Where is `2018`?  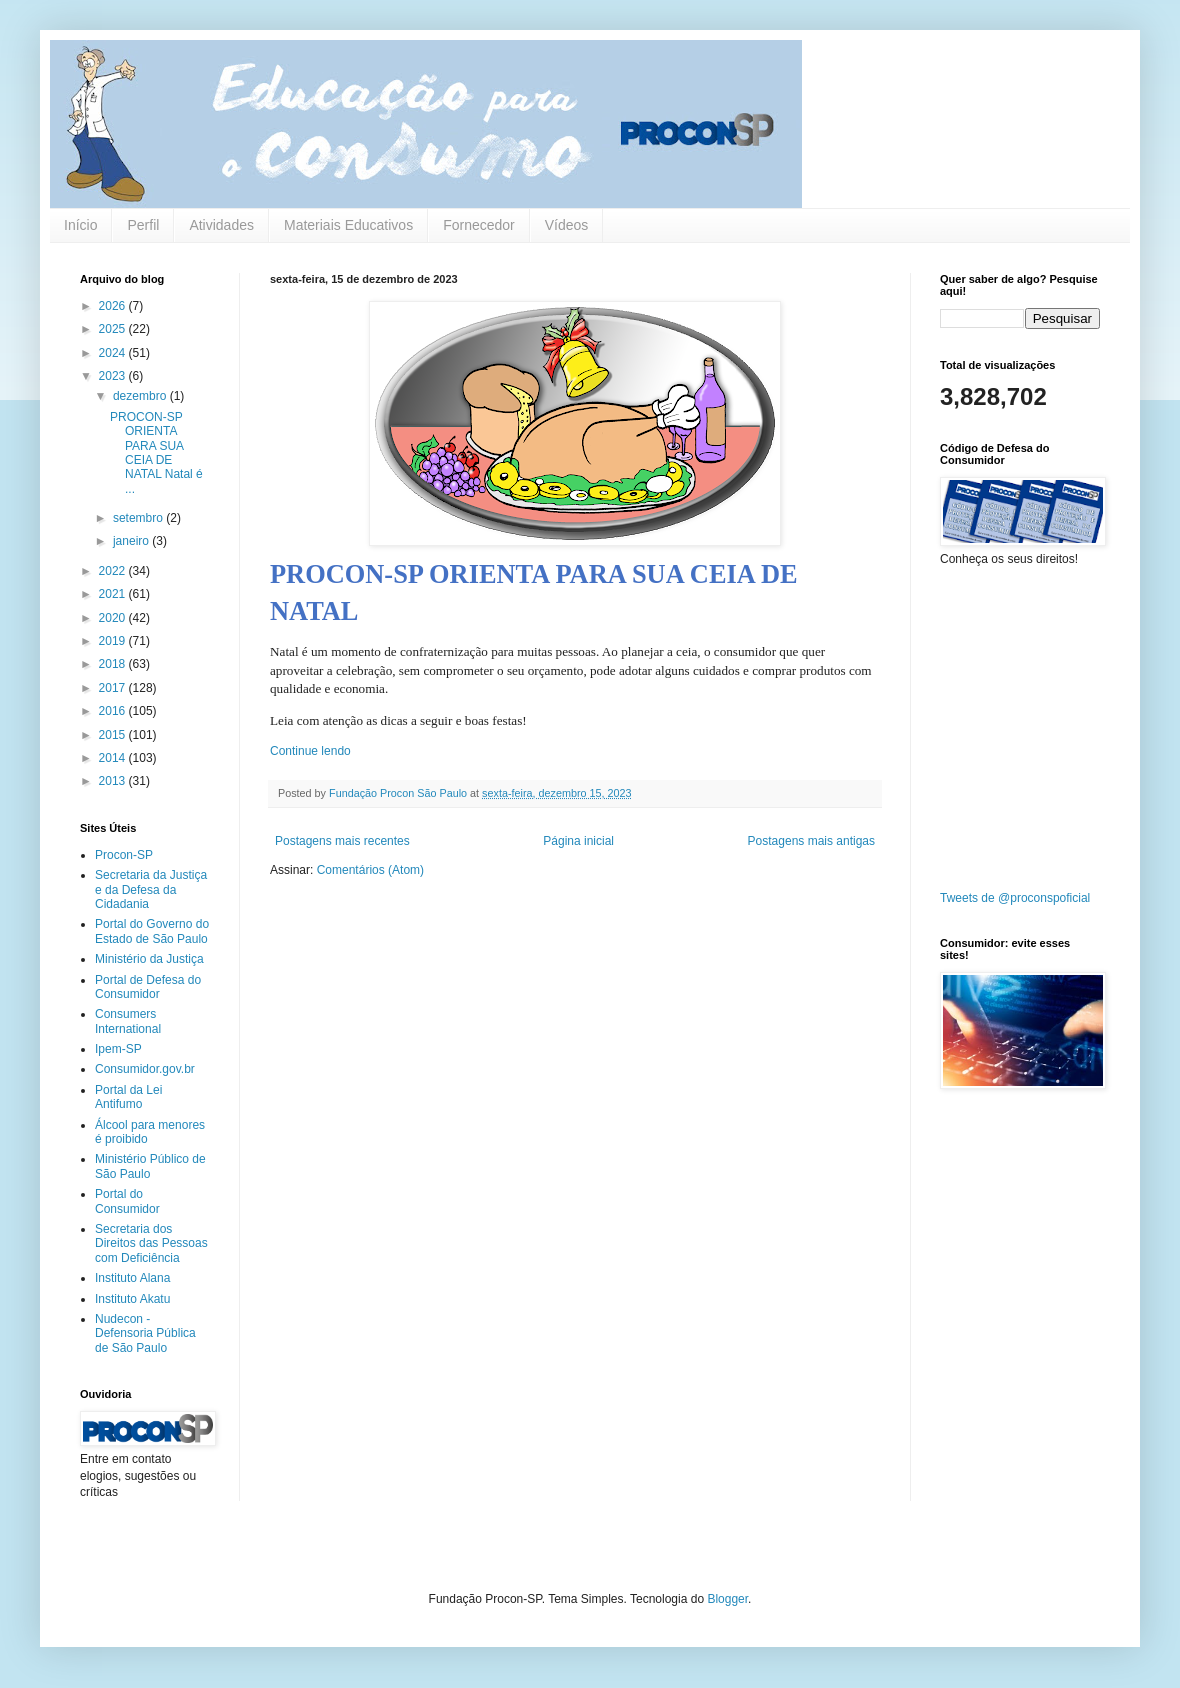 2018 is located at coordinates (114, 664).